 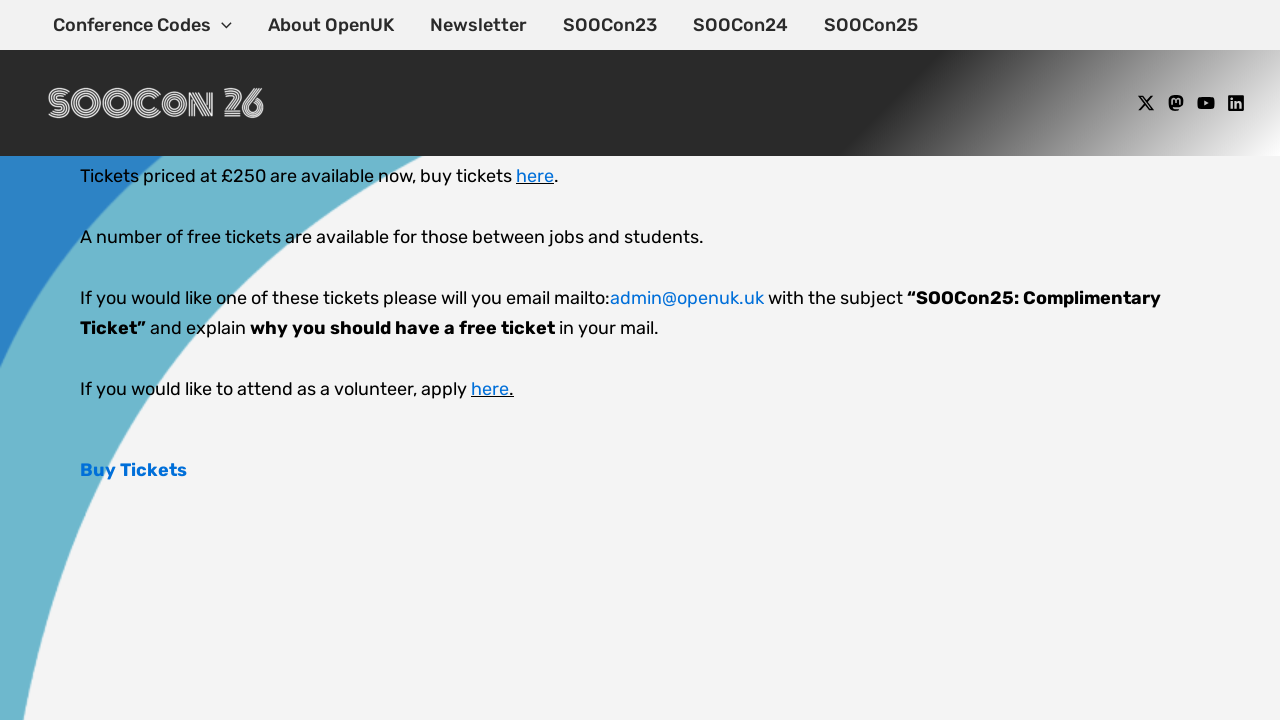 What do you see at coordinates (1146, 103) in the screenshot?
I see `[X]` at bounding box center [1146, 103].